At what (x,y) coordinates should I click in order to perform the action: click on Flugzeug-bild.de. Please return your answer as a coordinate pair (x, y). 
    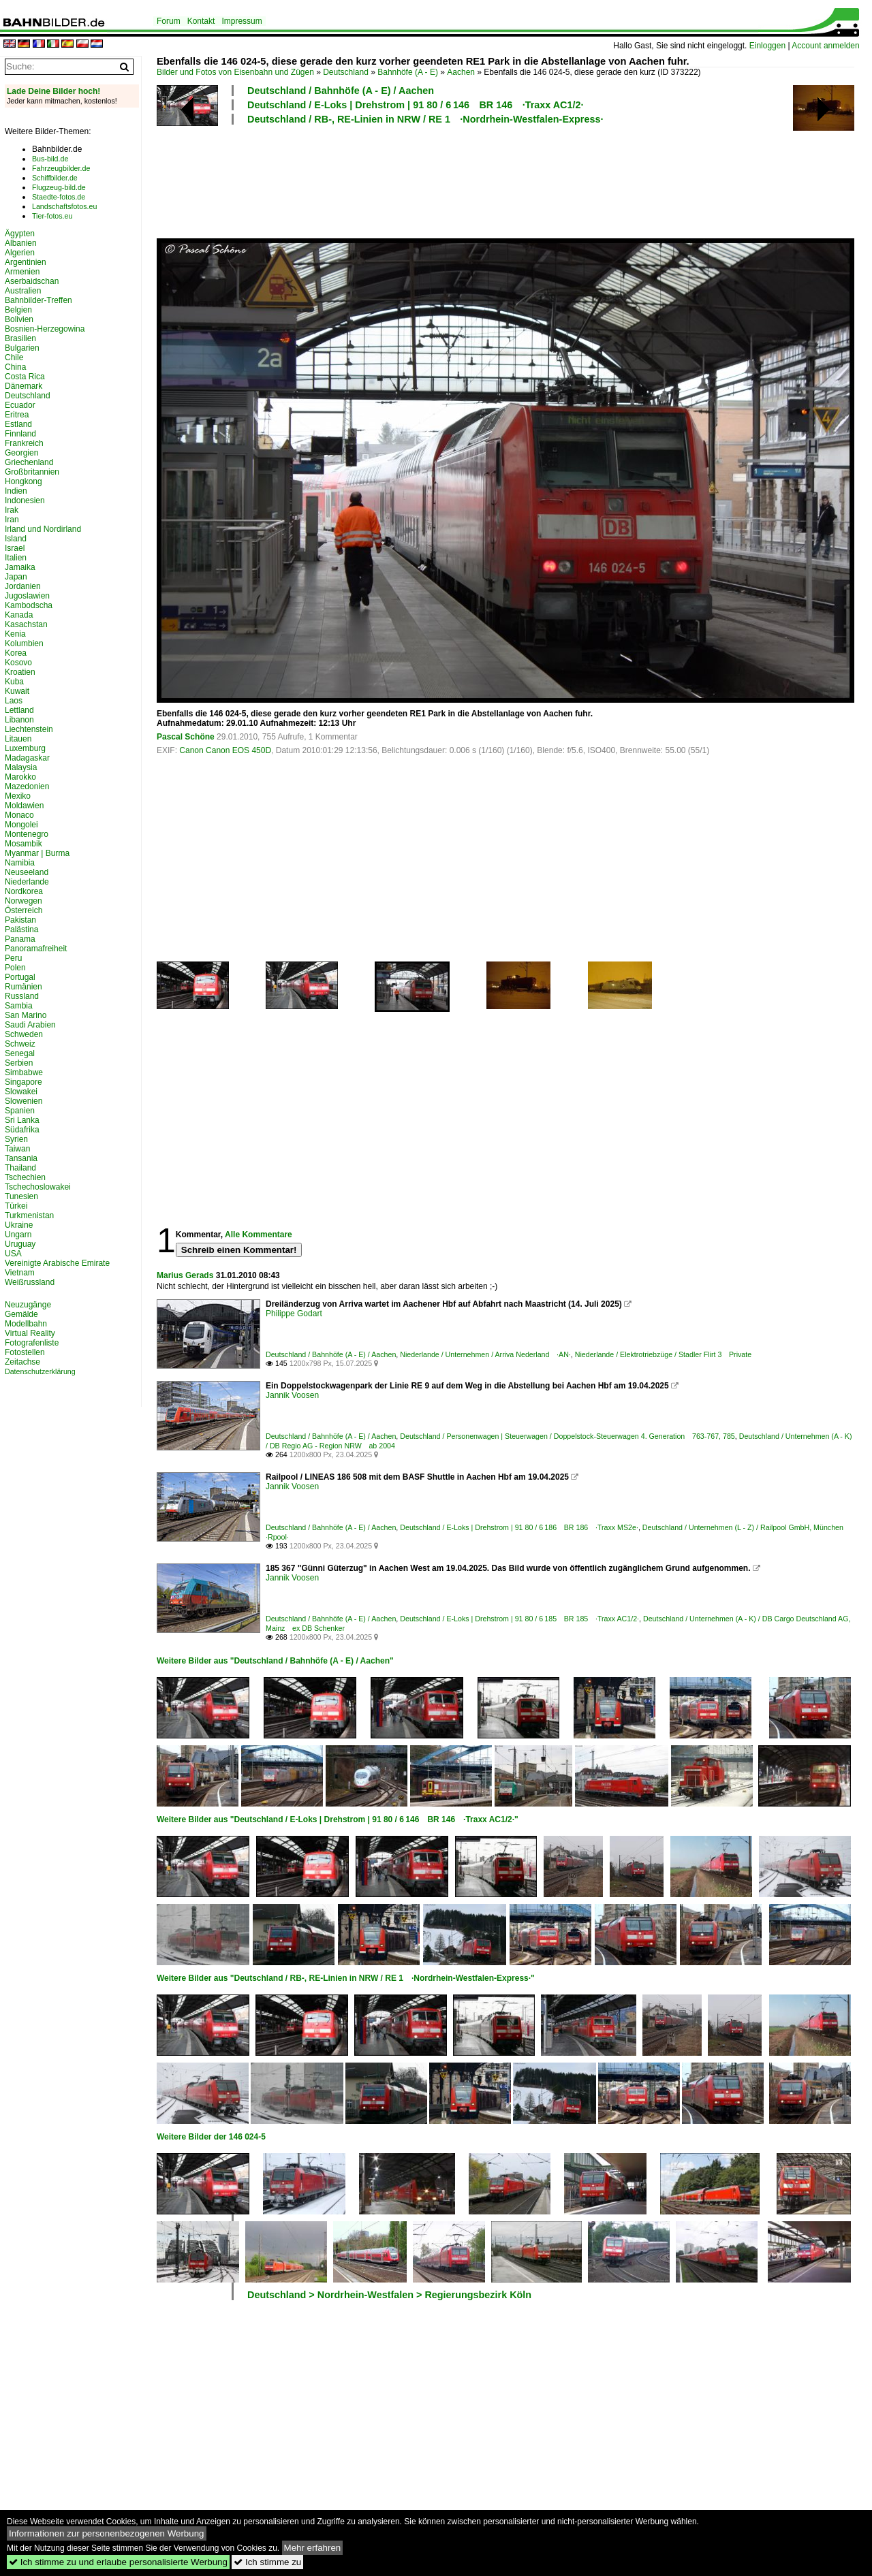
    Looking at the image, I should click on (59, 187).